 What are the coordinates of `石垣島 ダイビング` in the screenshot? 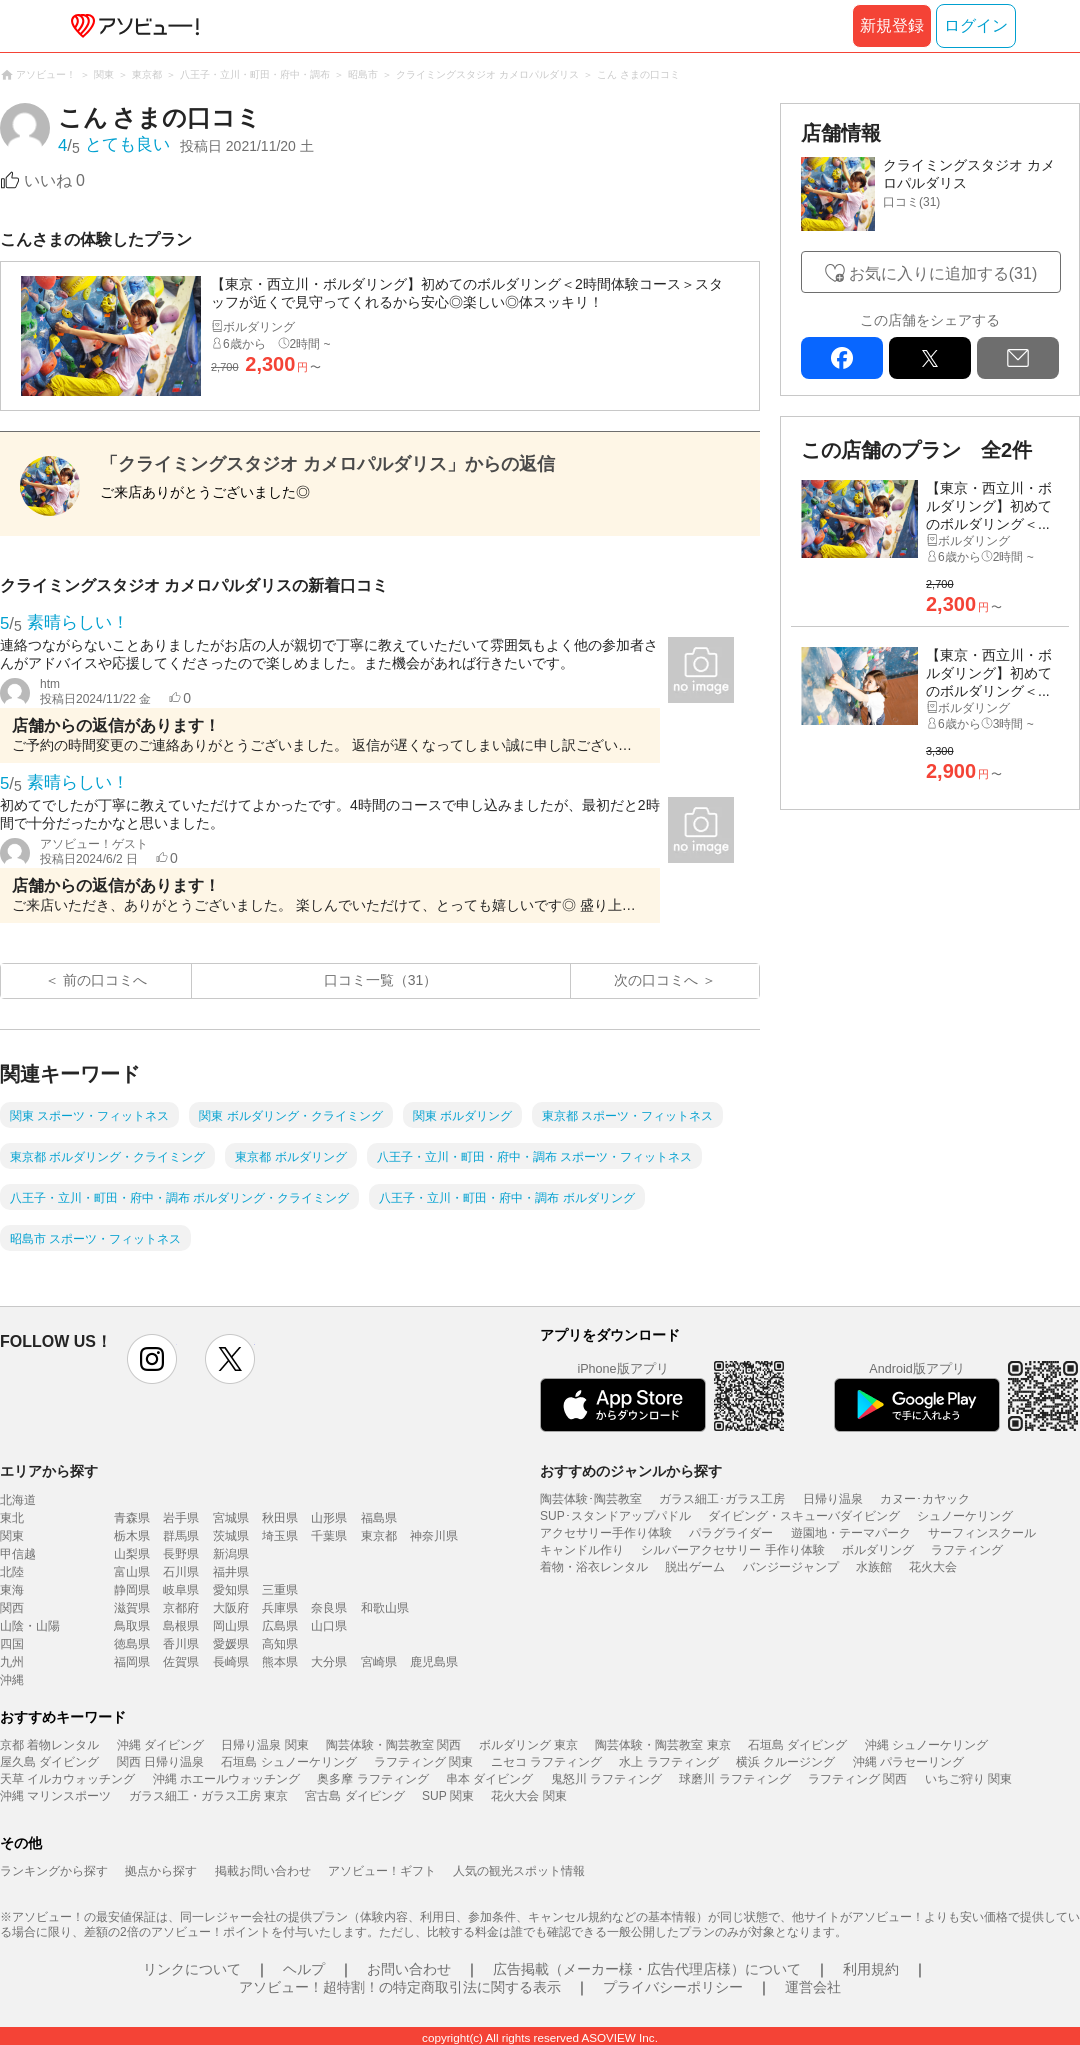 It's located at (797, 1745).